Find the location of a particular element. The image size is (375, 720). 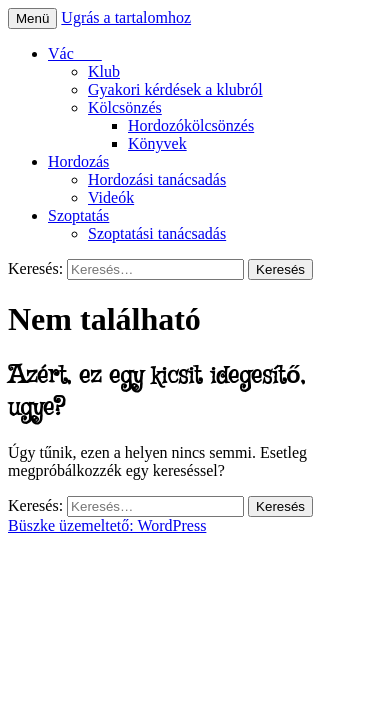

Szoptatás is located at coordinates (78, 215).